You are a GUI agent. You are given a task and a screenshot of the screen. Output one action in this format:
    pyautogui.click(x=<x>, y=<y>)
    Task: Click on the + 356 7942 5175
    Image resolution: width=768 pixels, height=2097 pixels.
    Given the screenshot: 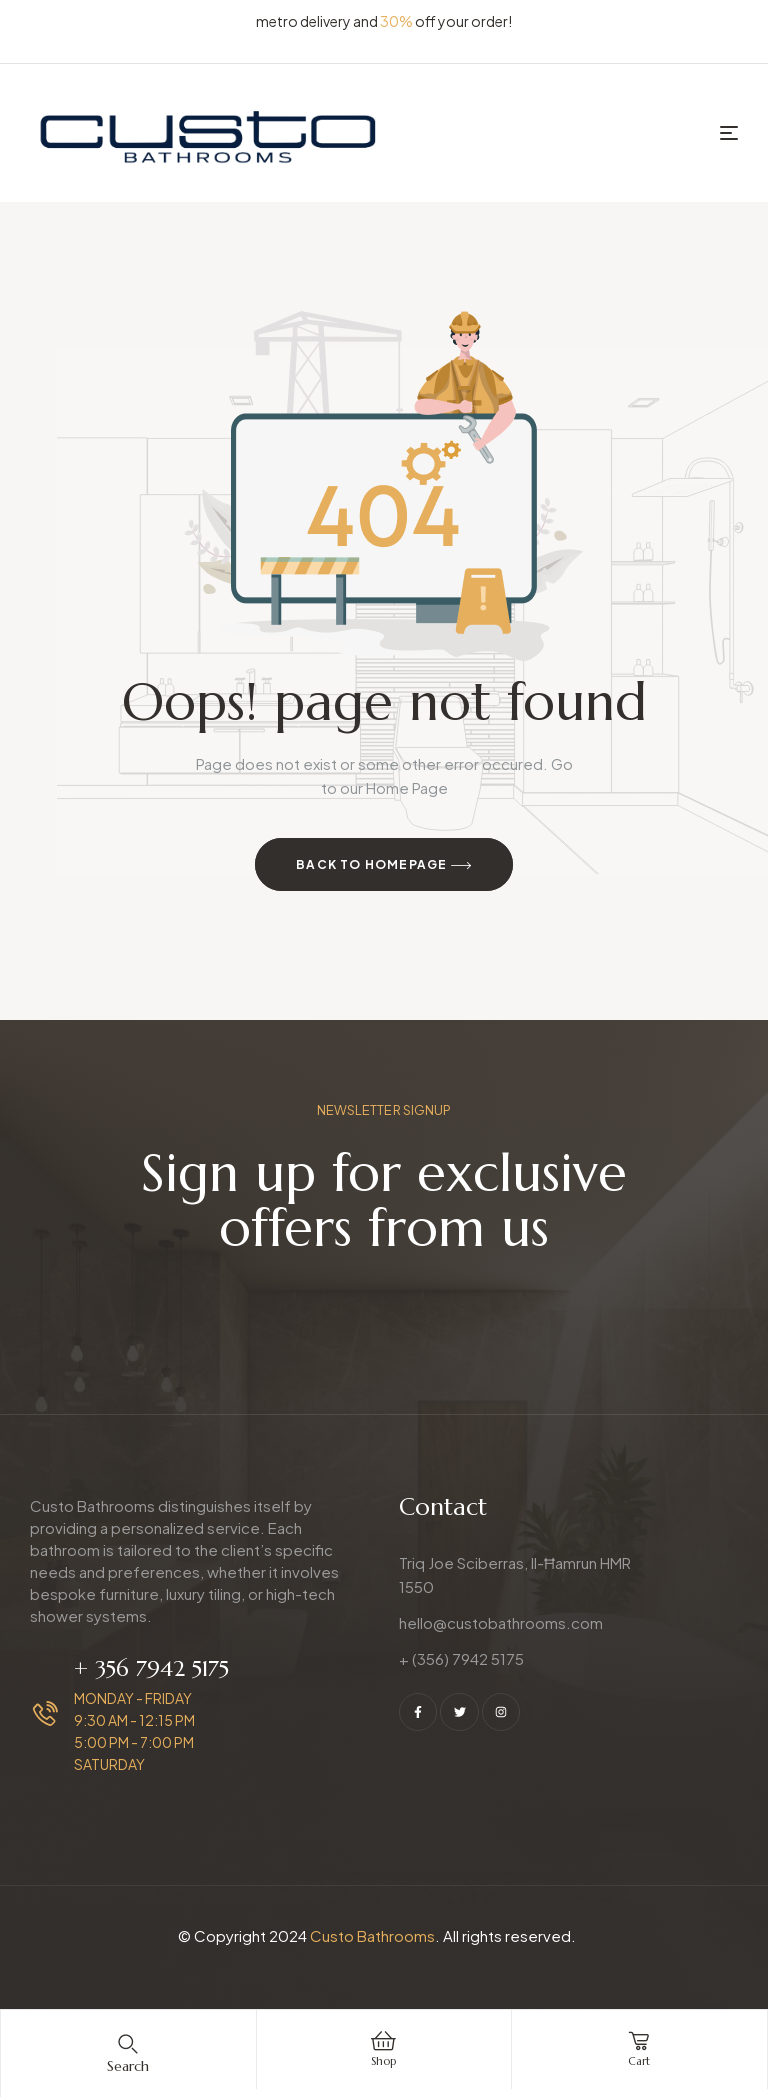 What is the action you would take?
    pyautogui.click(x=151, y=1668)
    